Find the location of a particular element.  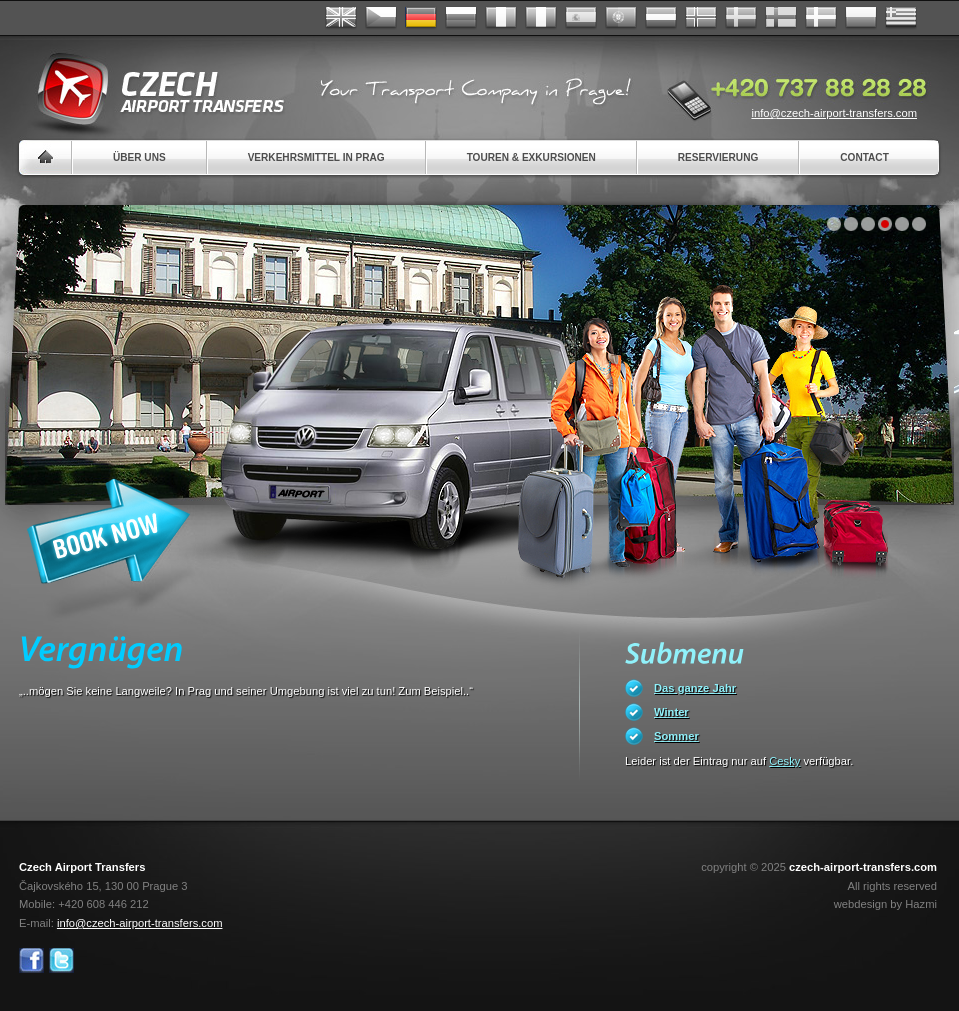

Polsky is located at coordinates (861, 18).